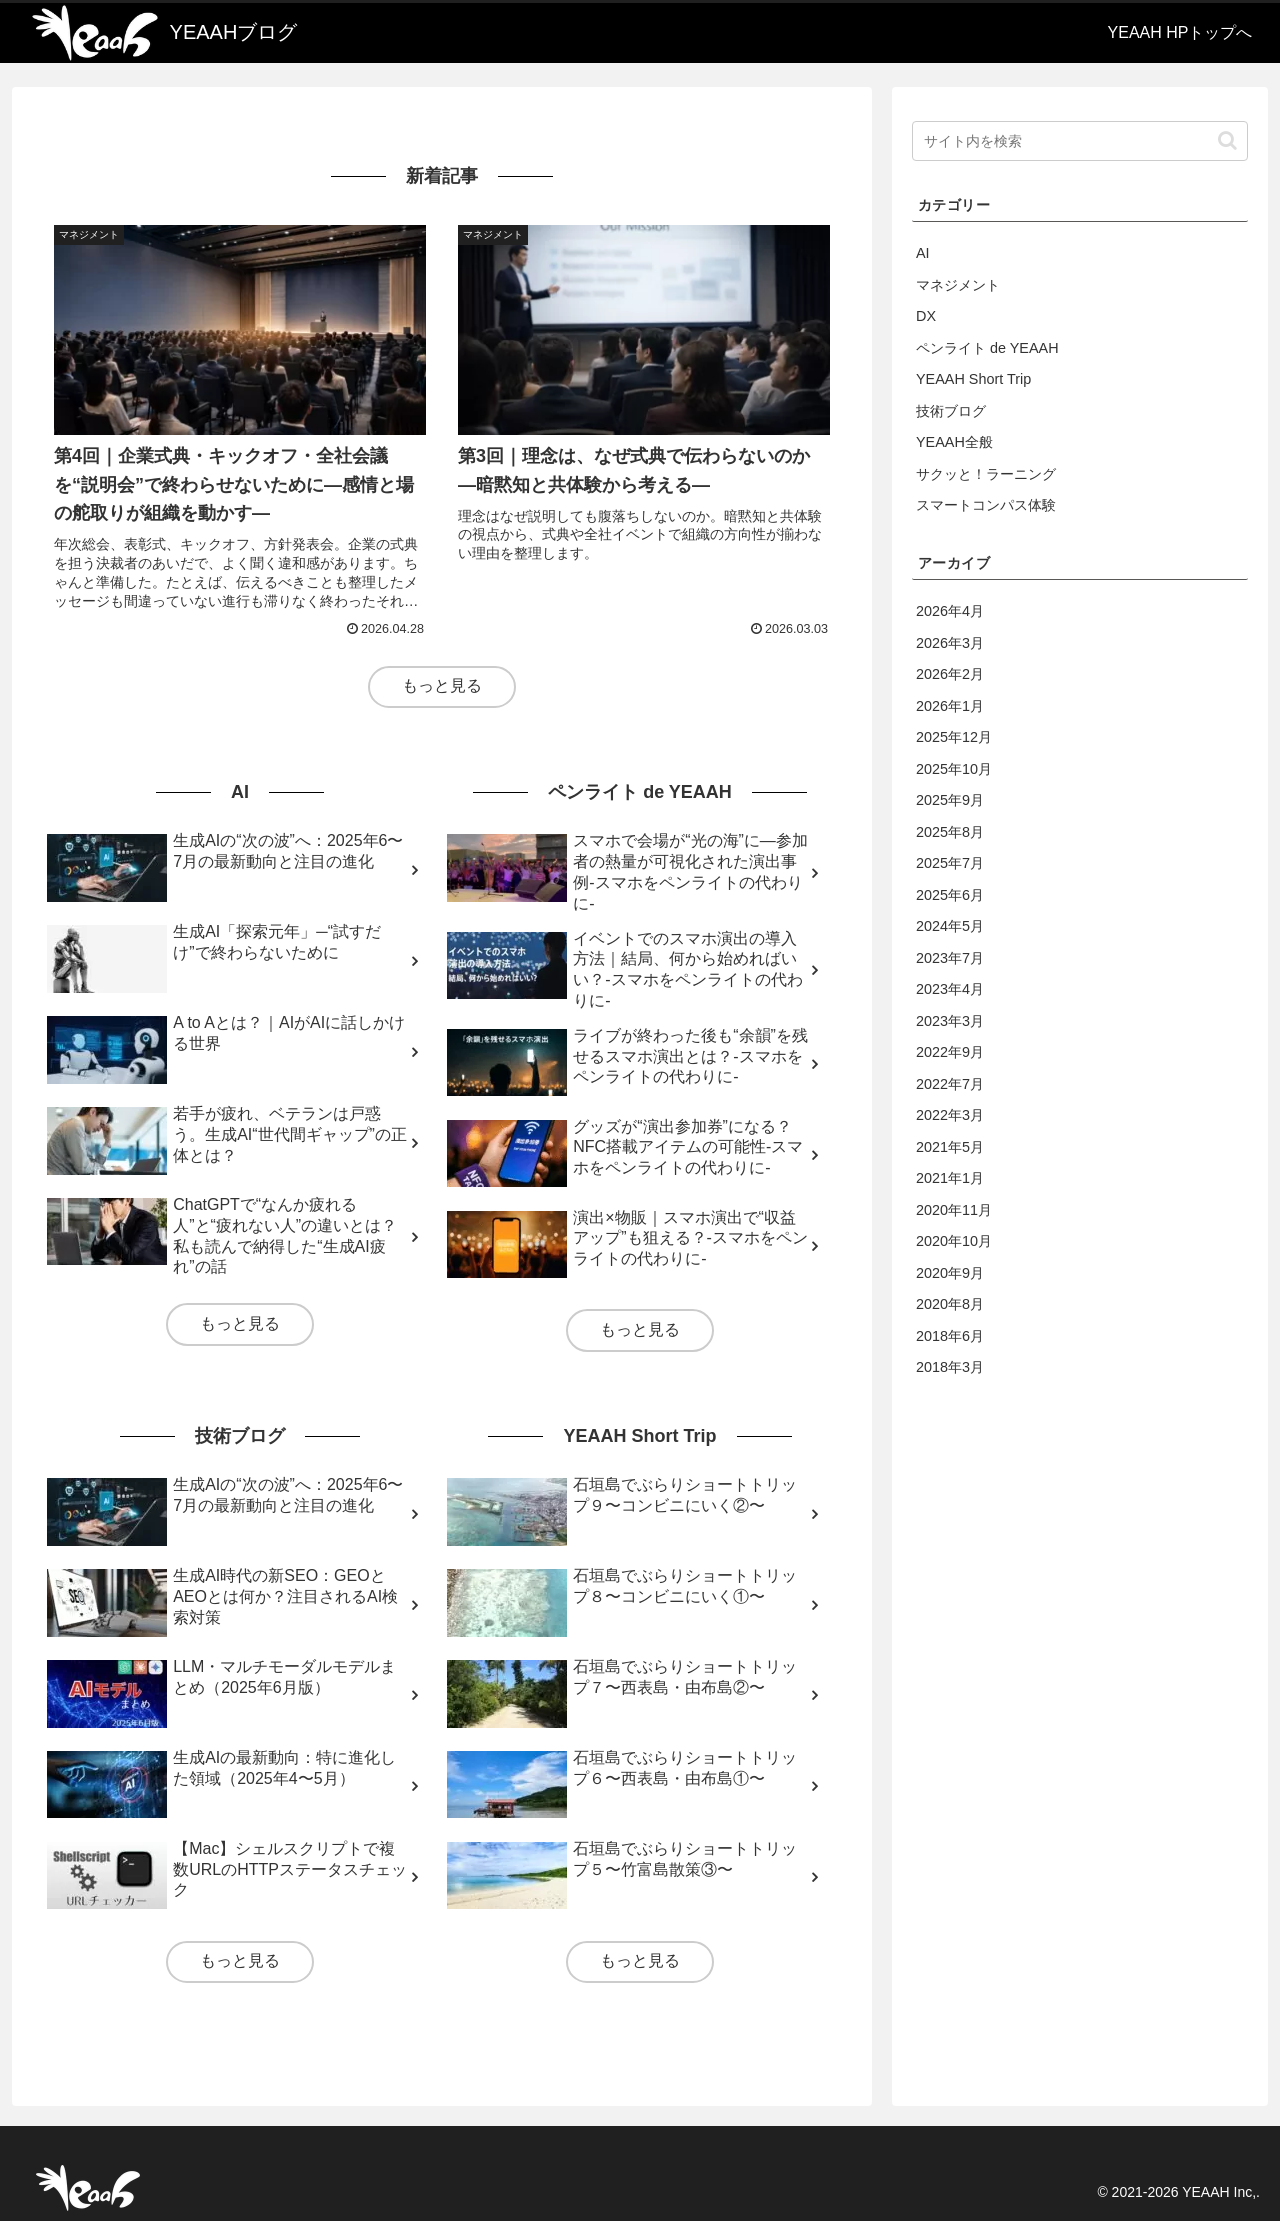 The height and width of the screenshot is (2221, 1280). Describe the element at coordinates (1080, 141) in the screenshot. I see `[input]` at that location.